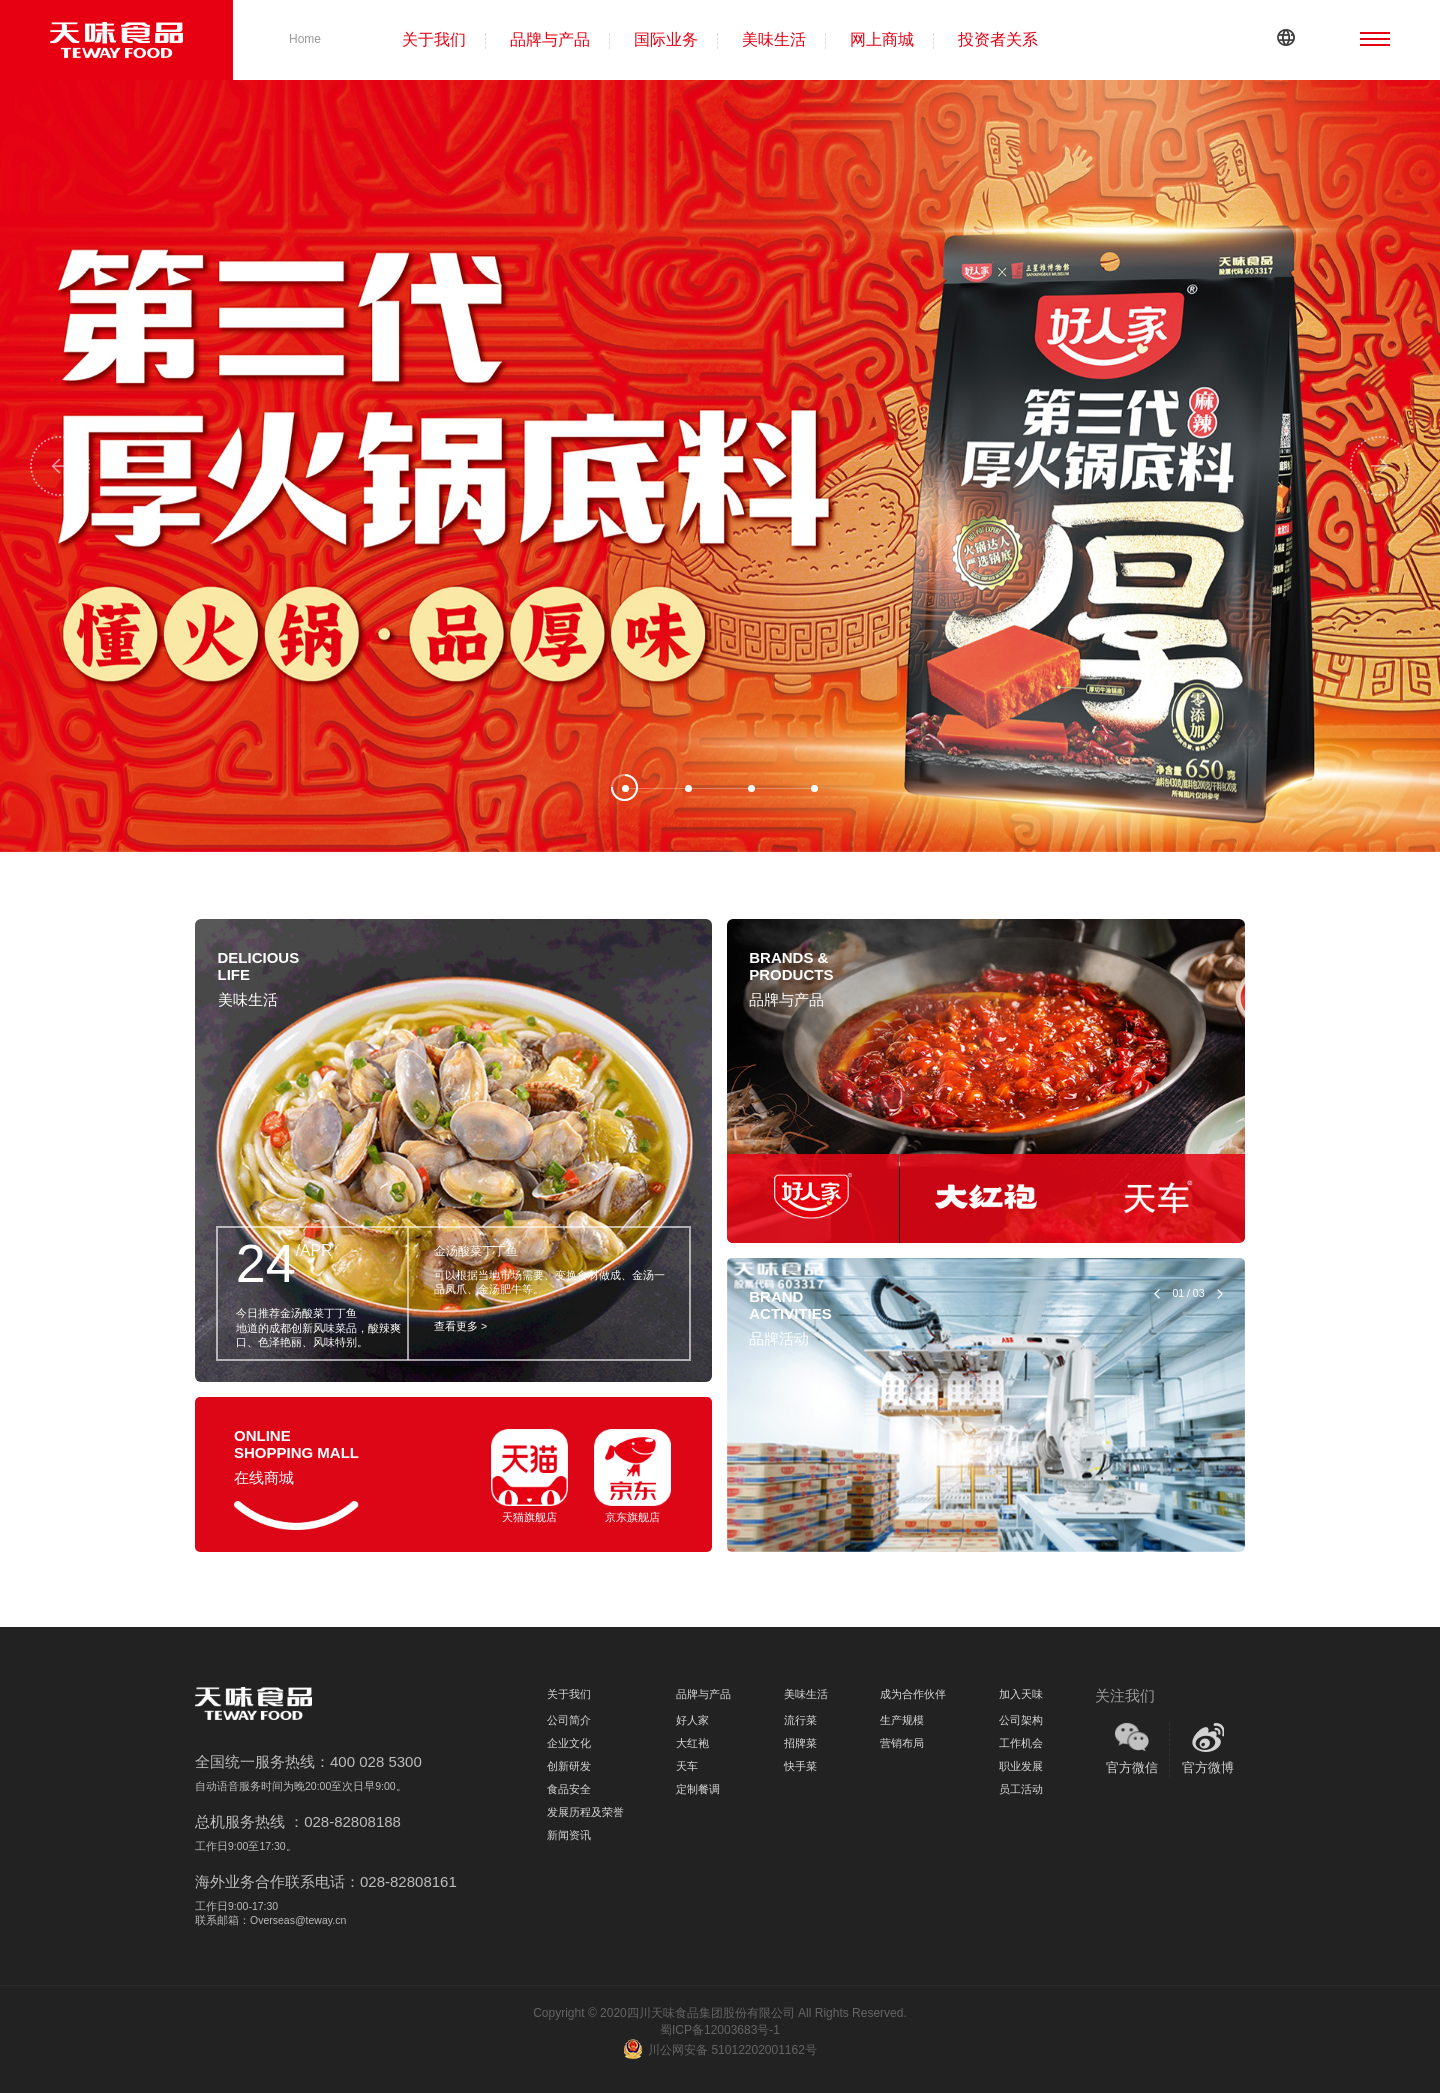  What do you see at coordinates (1021, 1720) in the screenshot?
I see `公司架构` at bounding box center [1021, 1720].